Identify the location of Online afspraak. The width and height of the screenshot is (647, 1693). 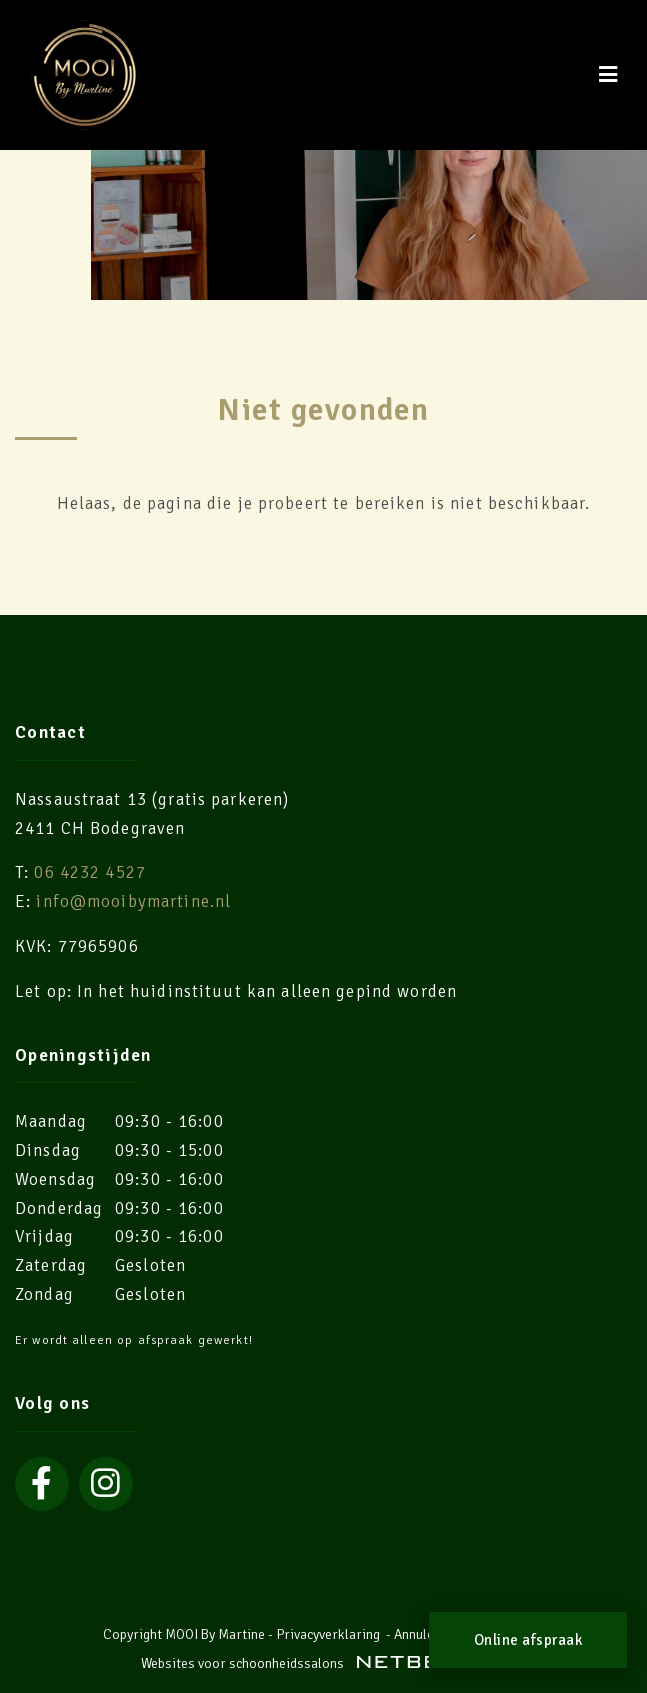
(528, 1640).